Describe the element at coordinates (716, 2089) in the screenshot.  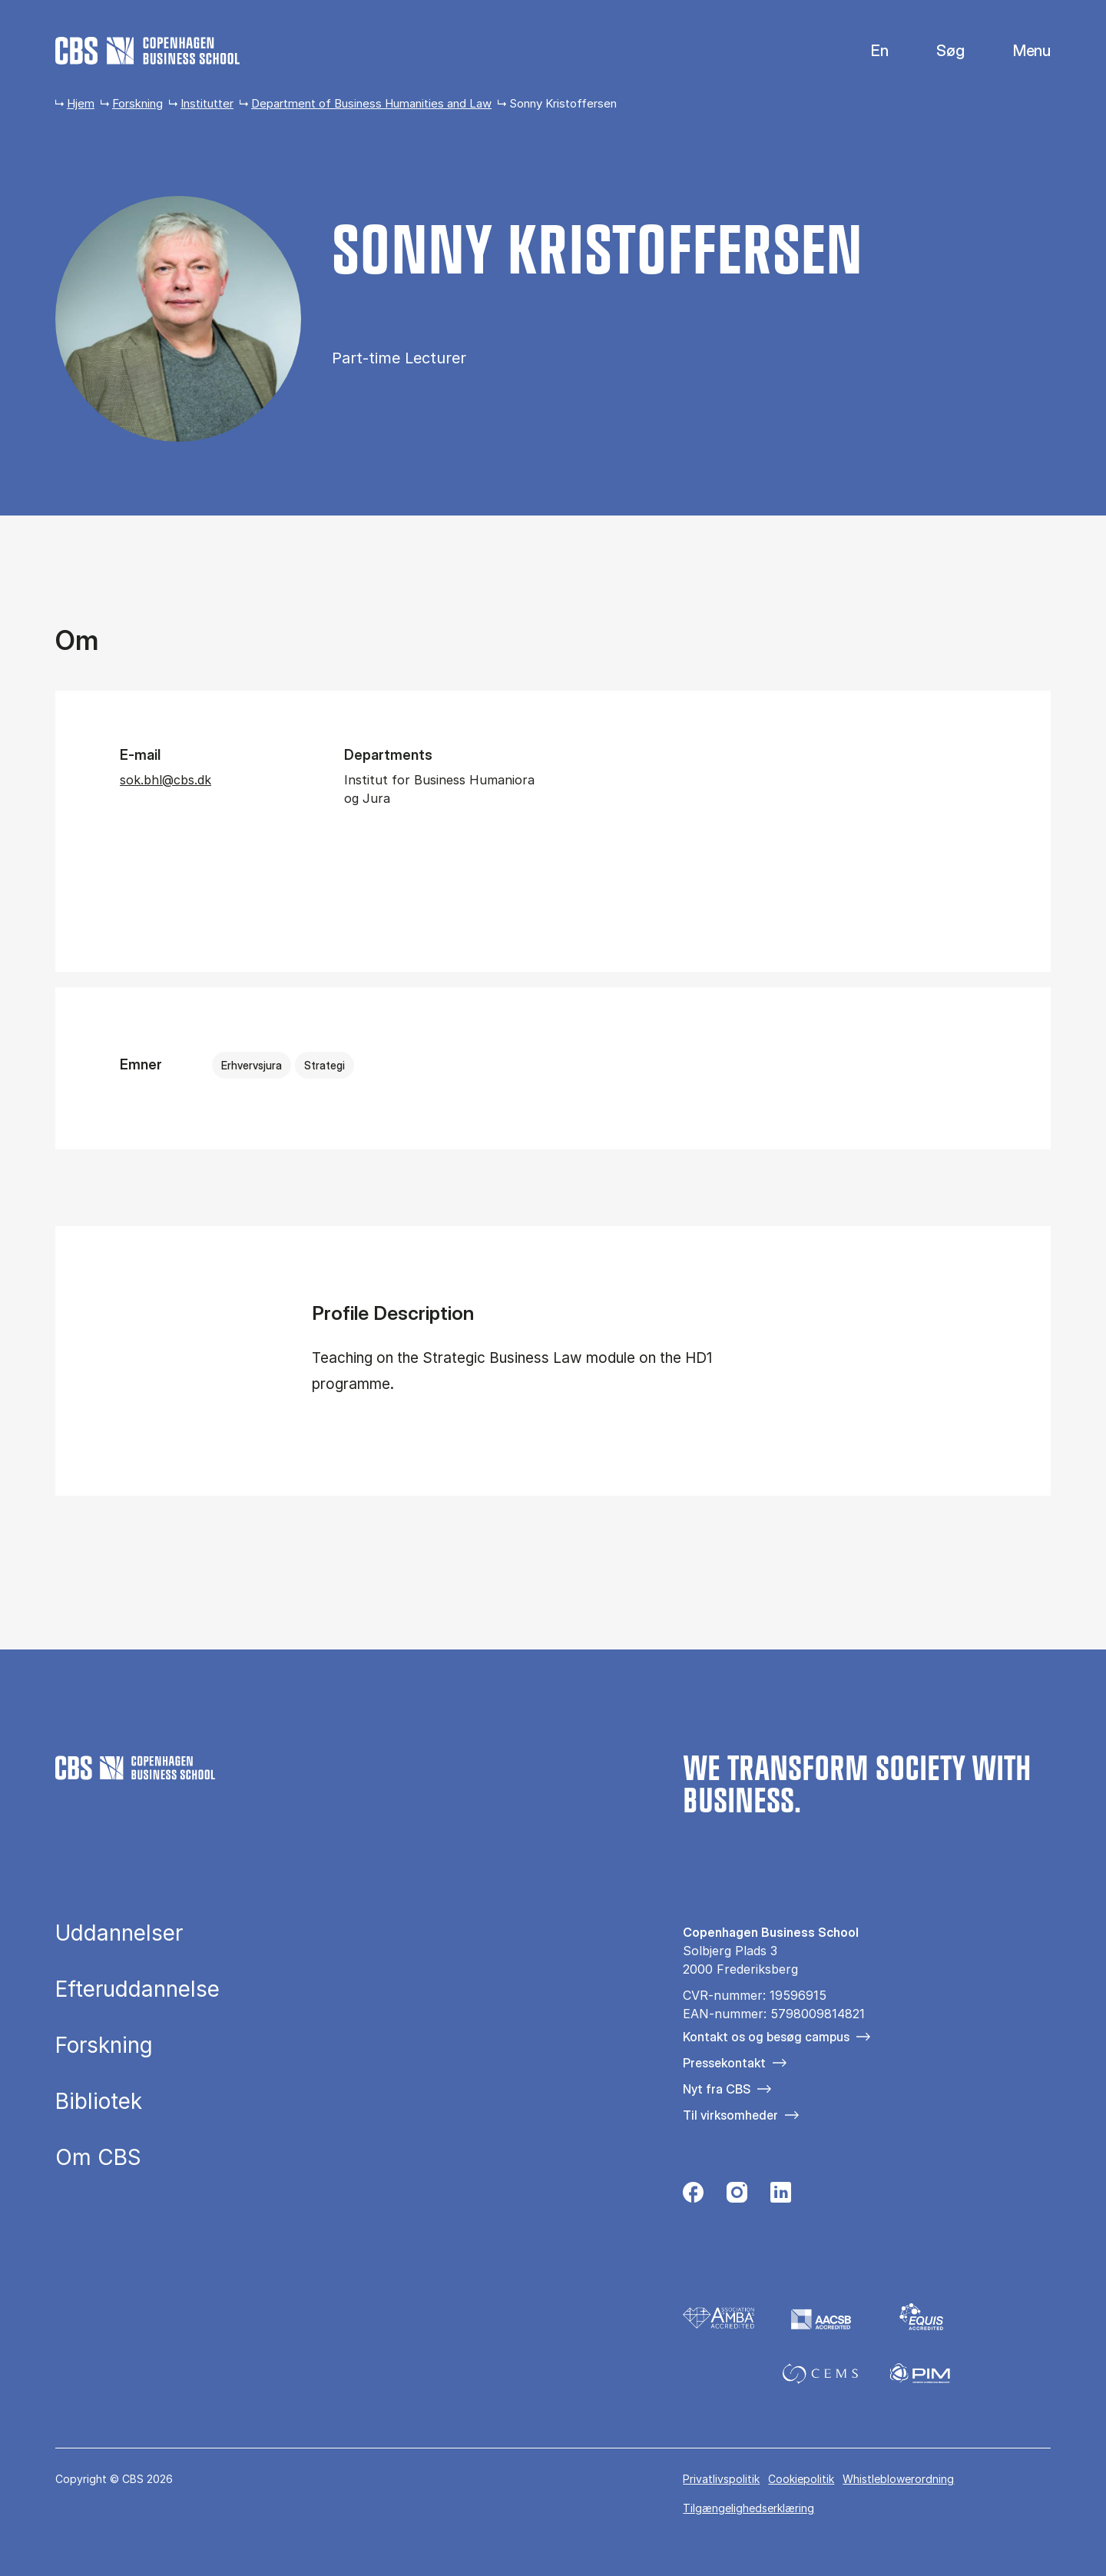
I see `Nyt fra CBS` at that location.